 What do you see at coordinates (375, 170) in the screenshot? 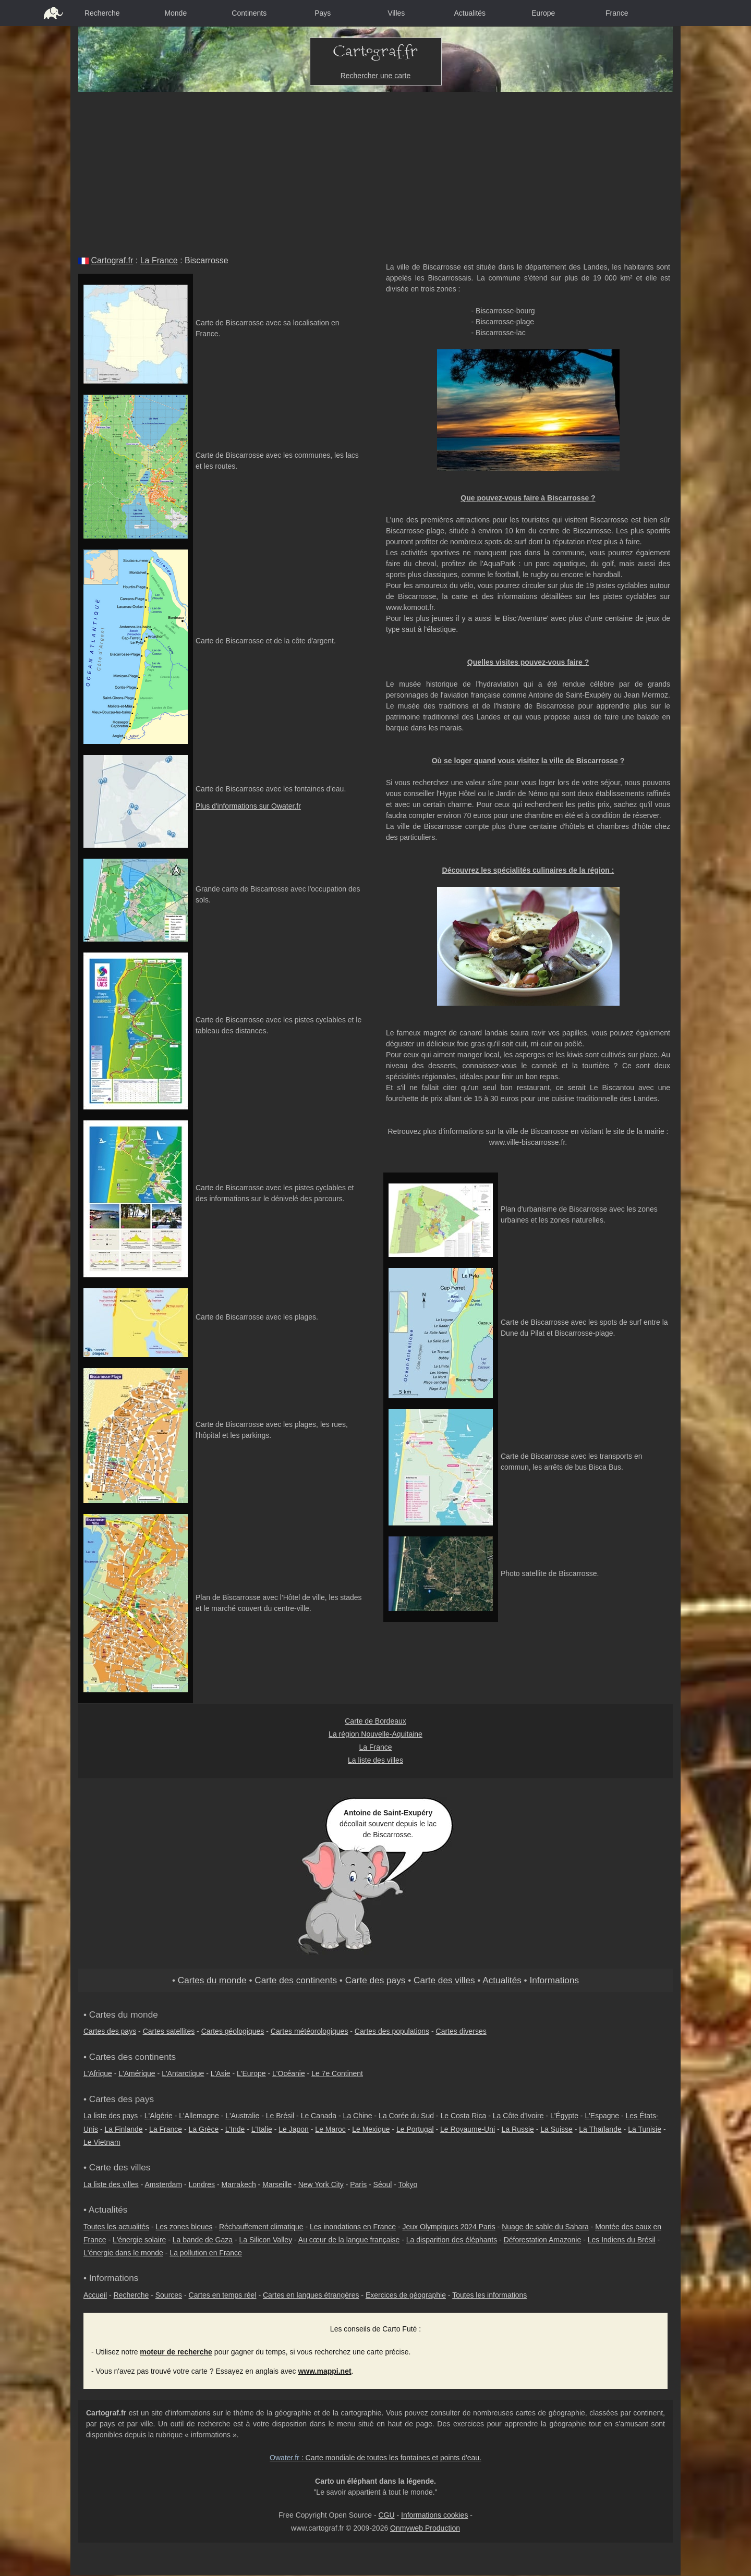
I see `[Advertisement]` at bounding box center [375, 170].